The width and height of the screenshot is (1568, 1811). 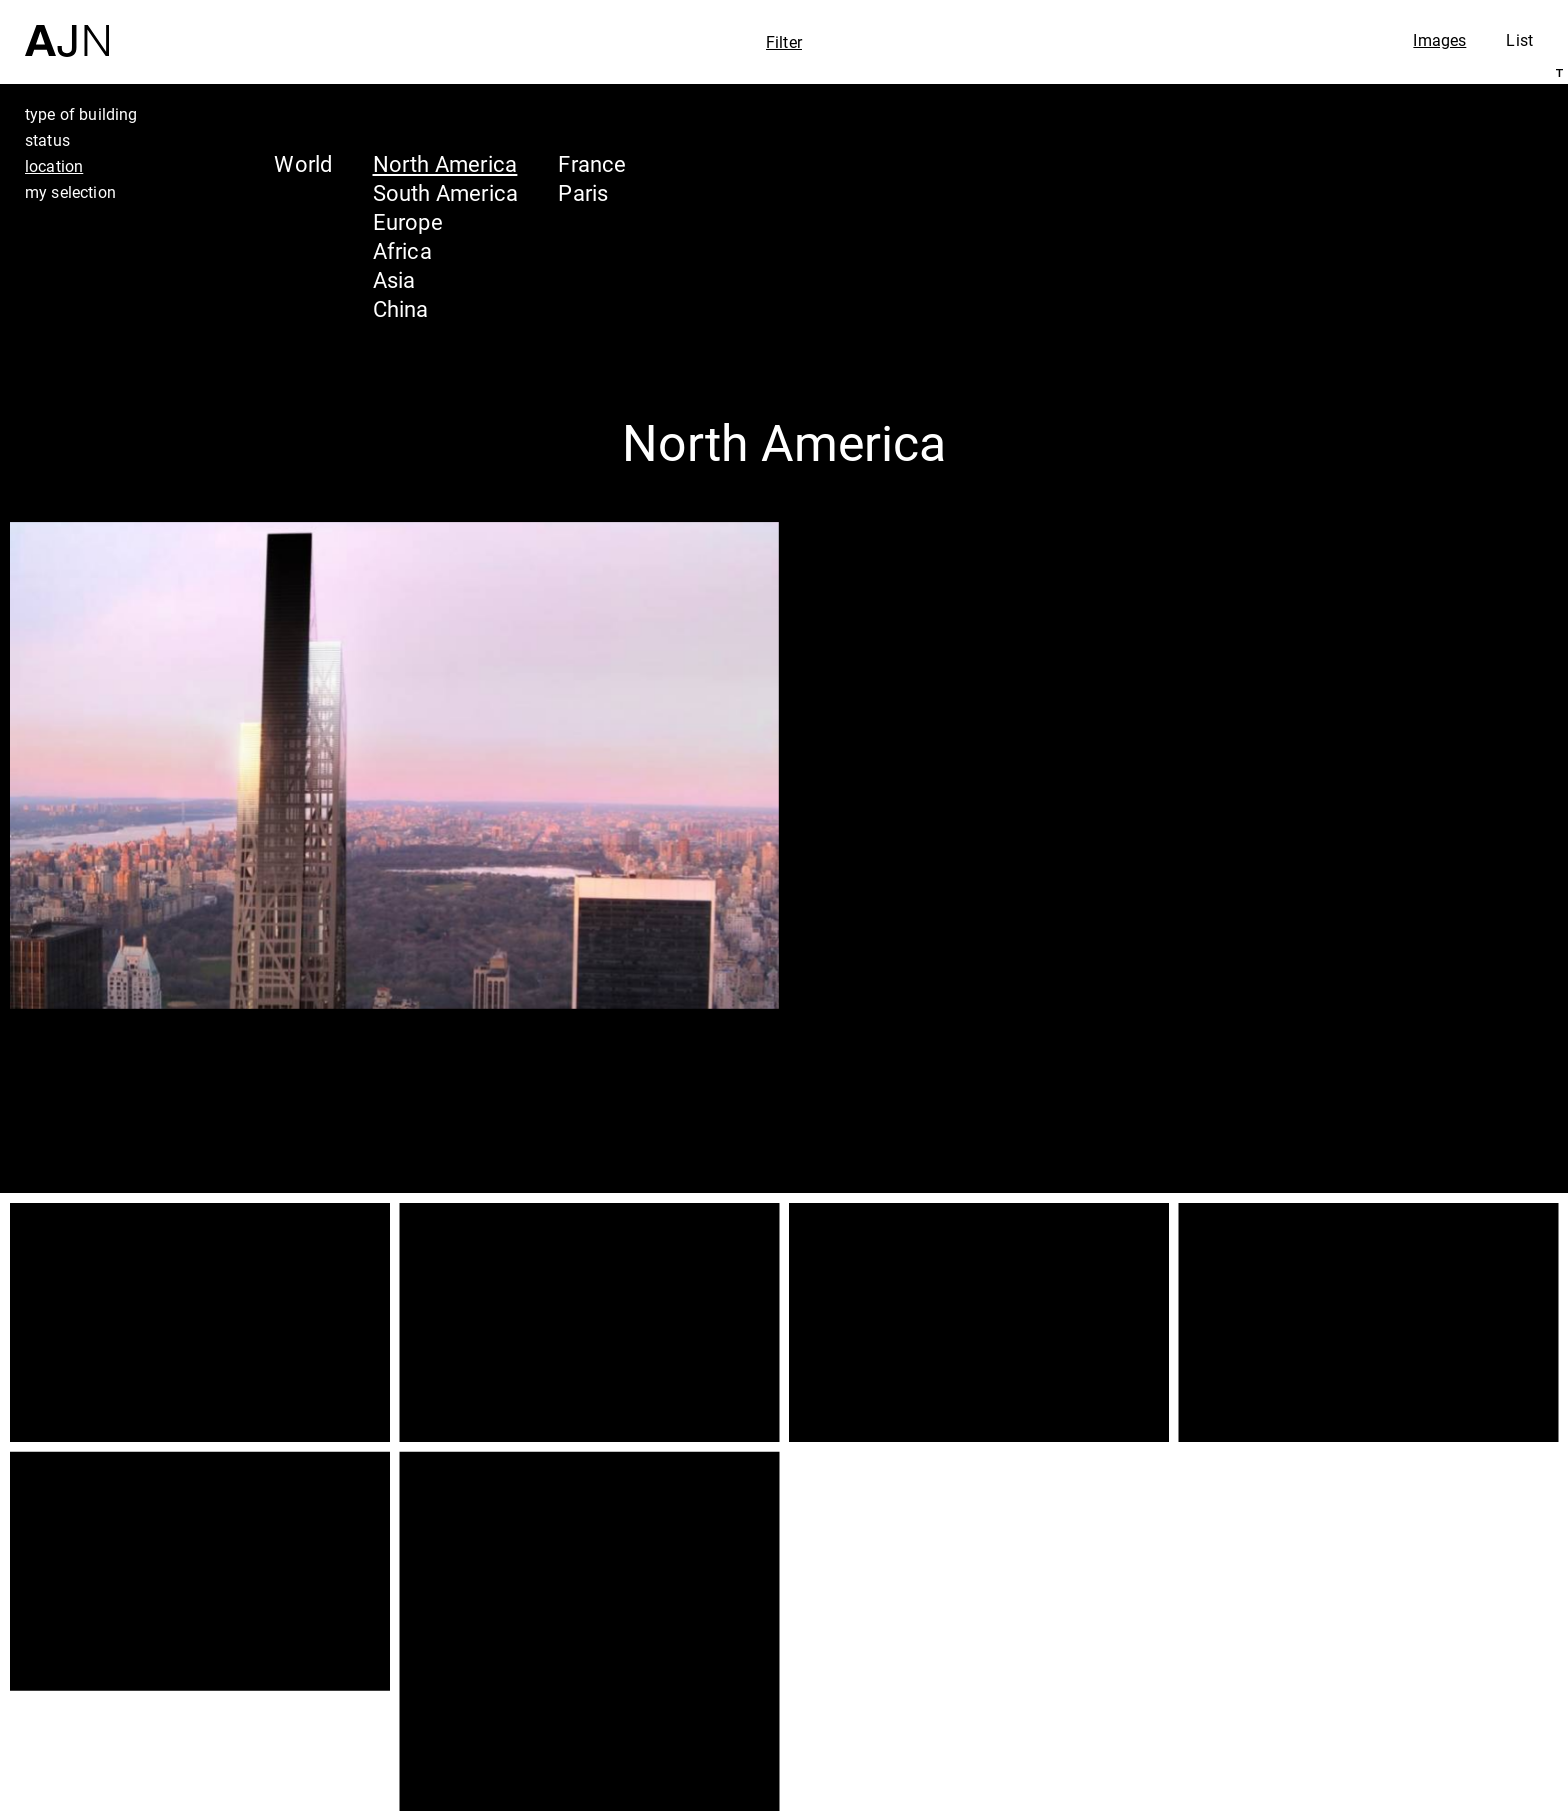 I want to click on Projects, so click(x=1369, y=1705).